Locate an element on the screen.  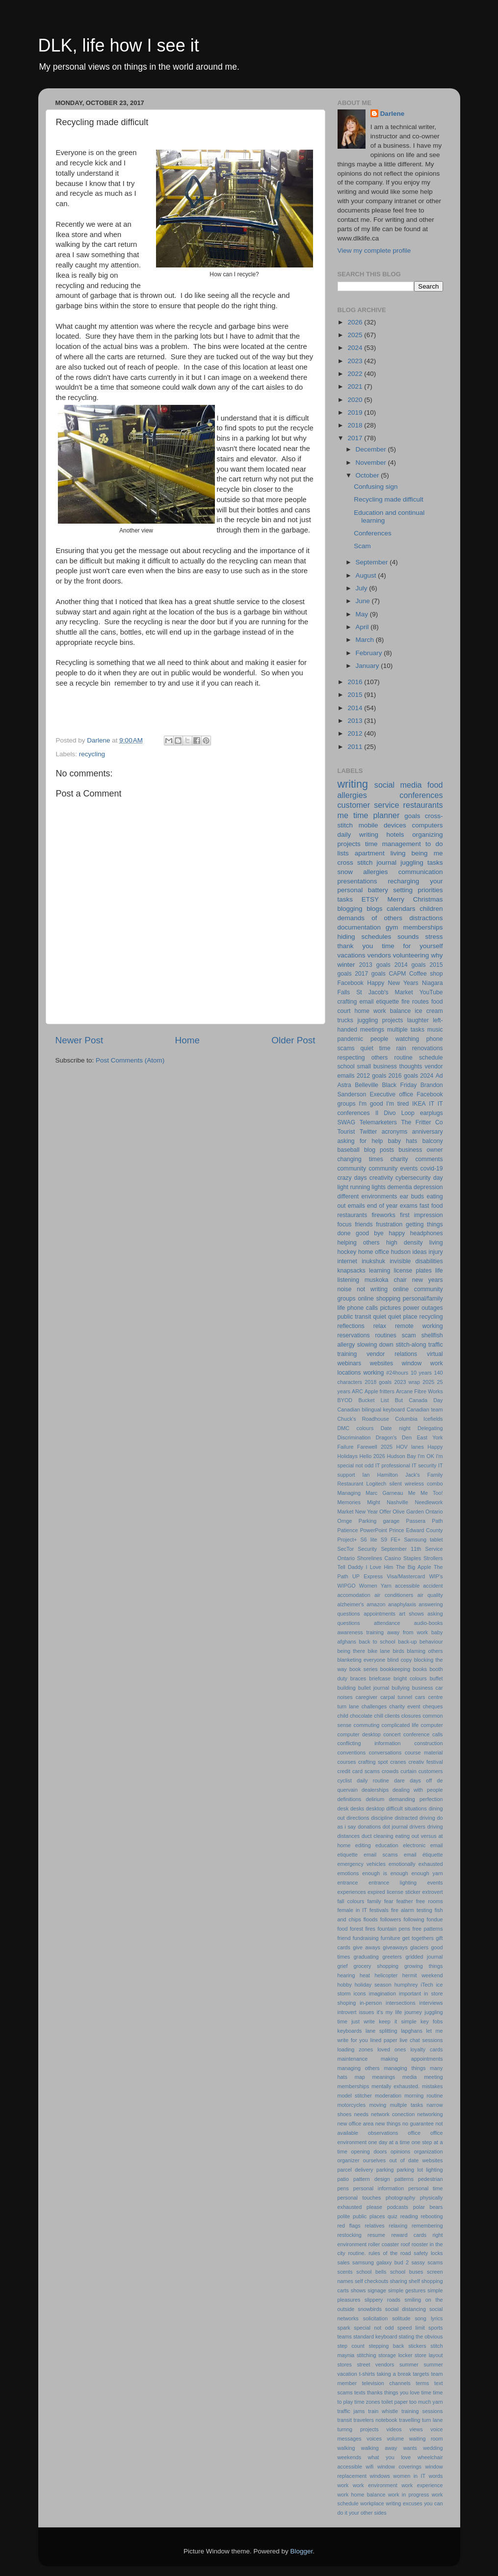
customers is located at coordinates (431, 1771).